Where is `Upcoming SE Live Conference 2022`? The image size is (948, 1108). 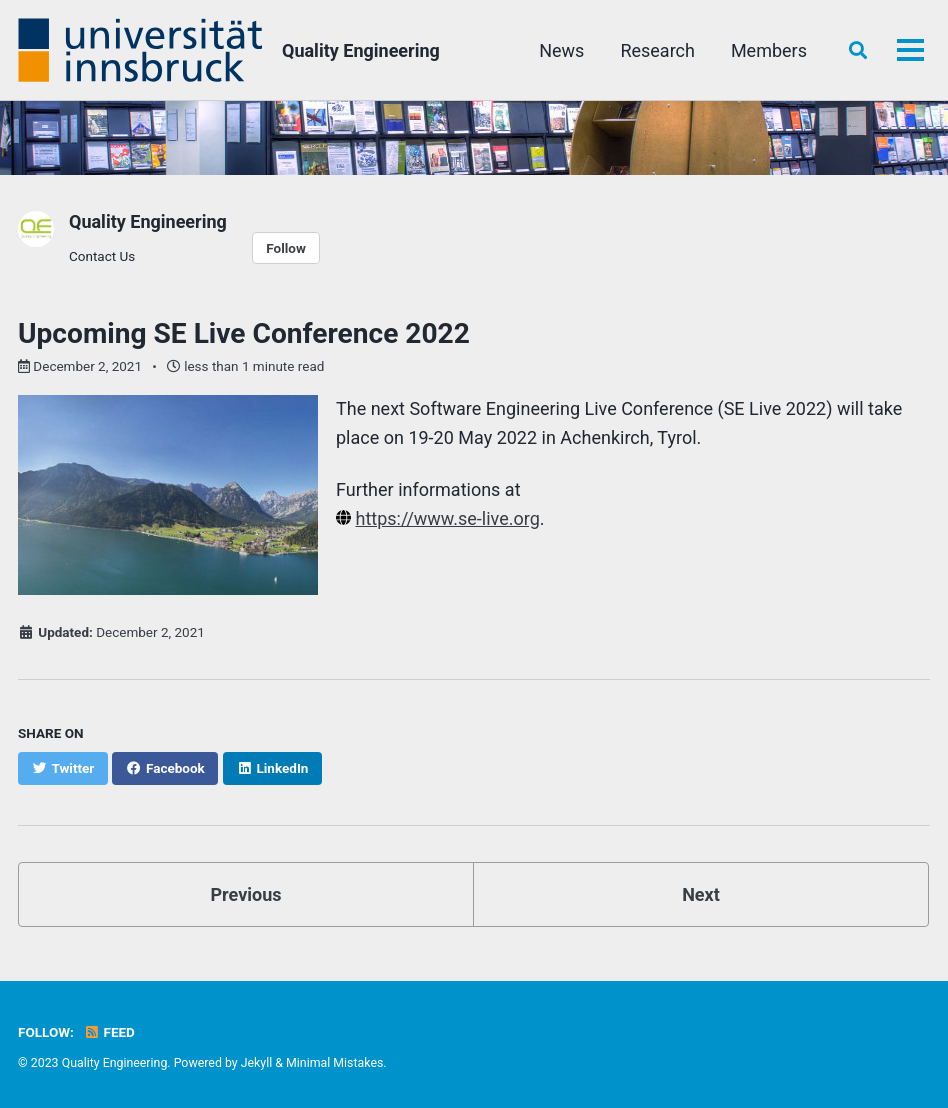 Upcoming SE Live Conference 2022 is located at coordinates (244, 333).